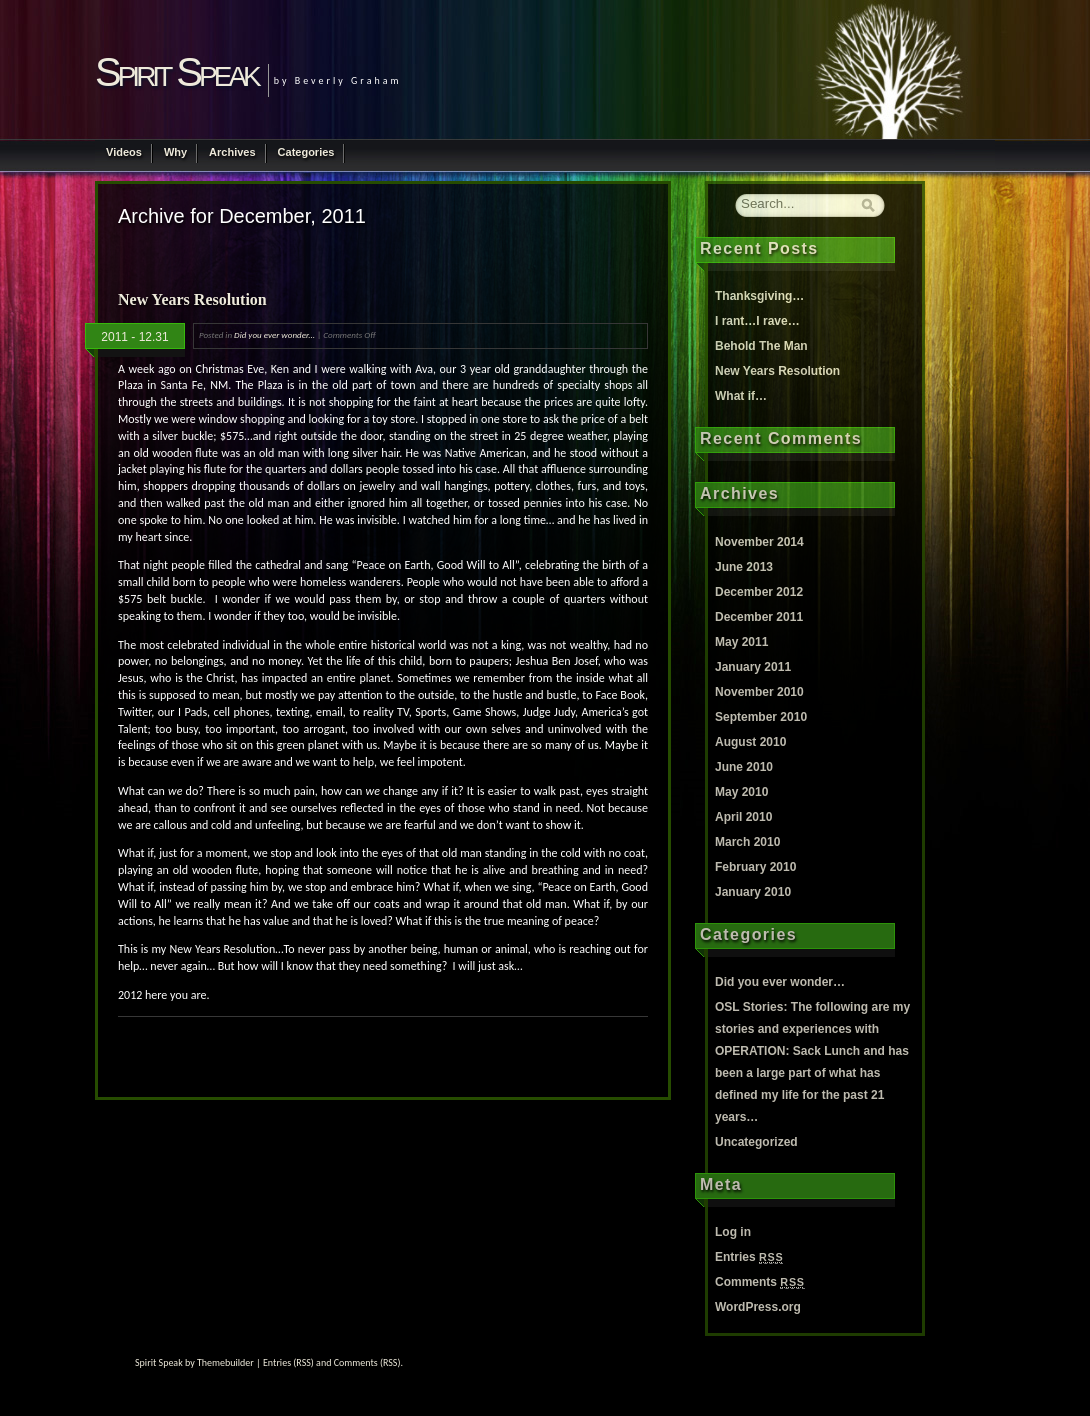  Describe the element at coordinates (760, 1282) in the screenshot. I see `Comments` at that location.